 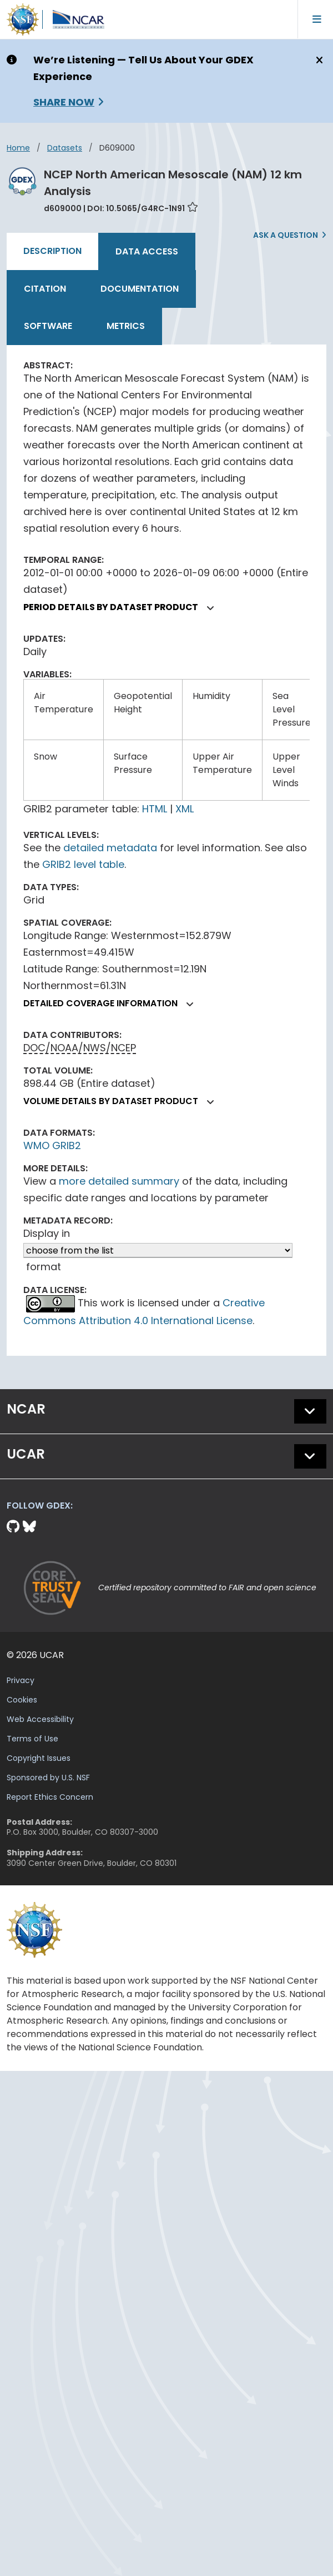 I want to click on [Github], so click(x=15, y=1526).